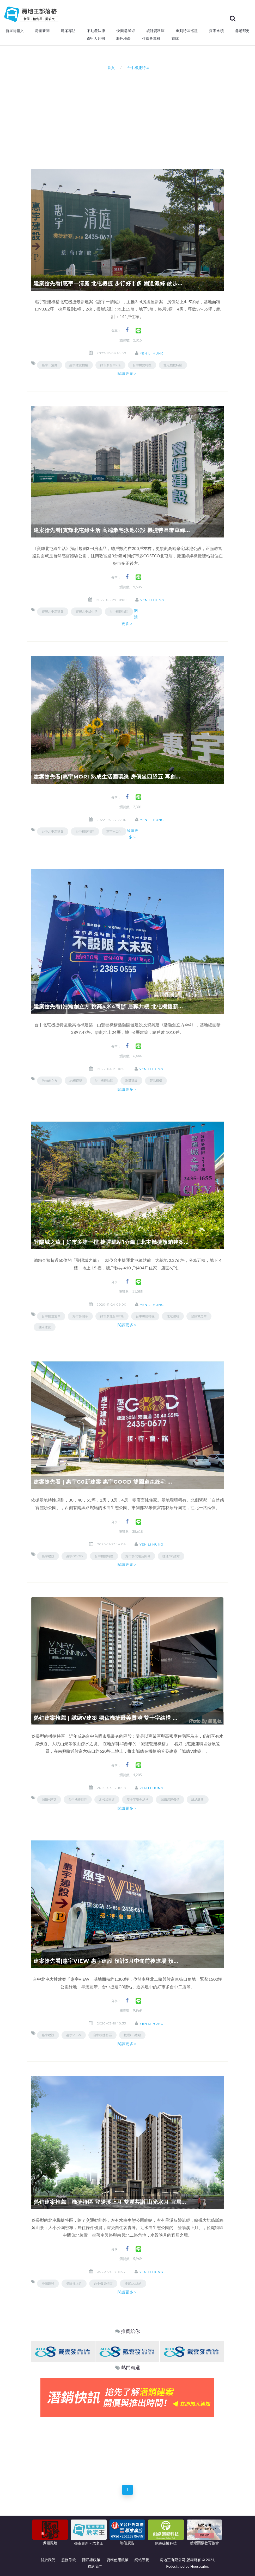 Image resolution: width=255 pixels, height=2576 pixels. What do you see at coordinates (112, 1316) in the screenshot?
I see `好市多北台中2店` at bounding box center [112, 1316].